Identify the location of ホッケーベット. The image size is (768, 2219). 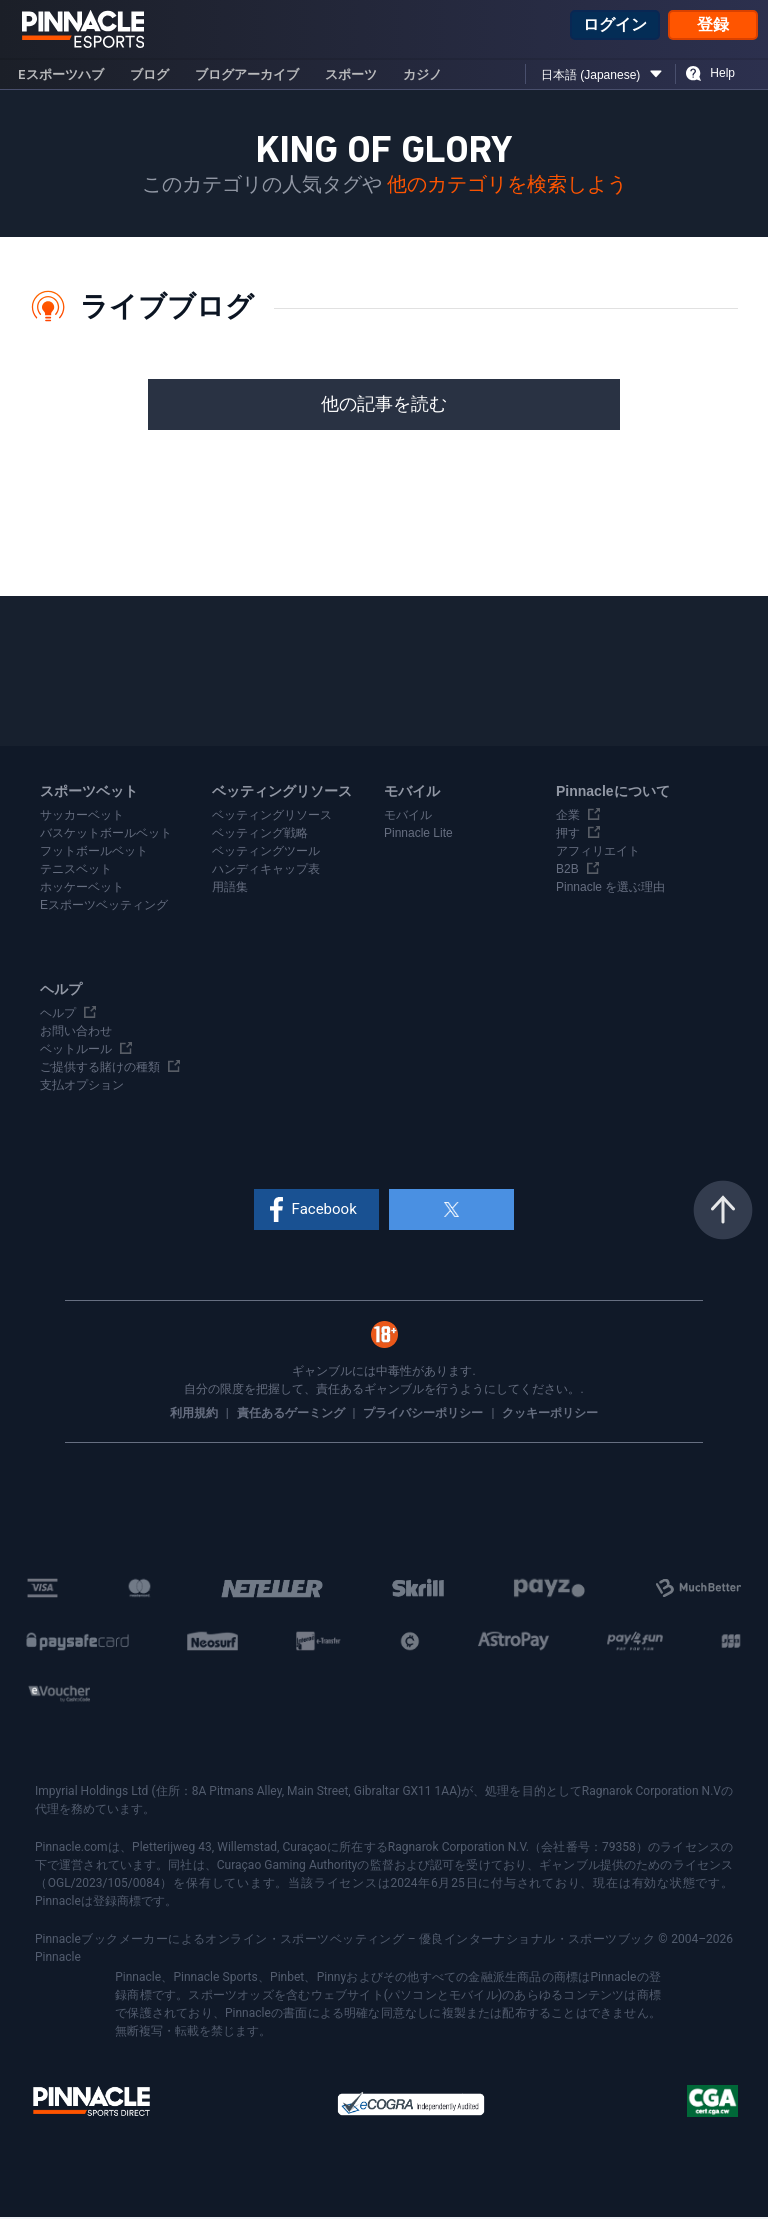
(82, 889).